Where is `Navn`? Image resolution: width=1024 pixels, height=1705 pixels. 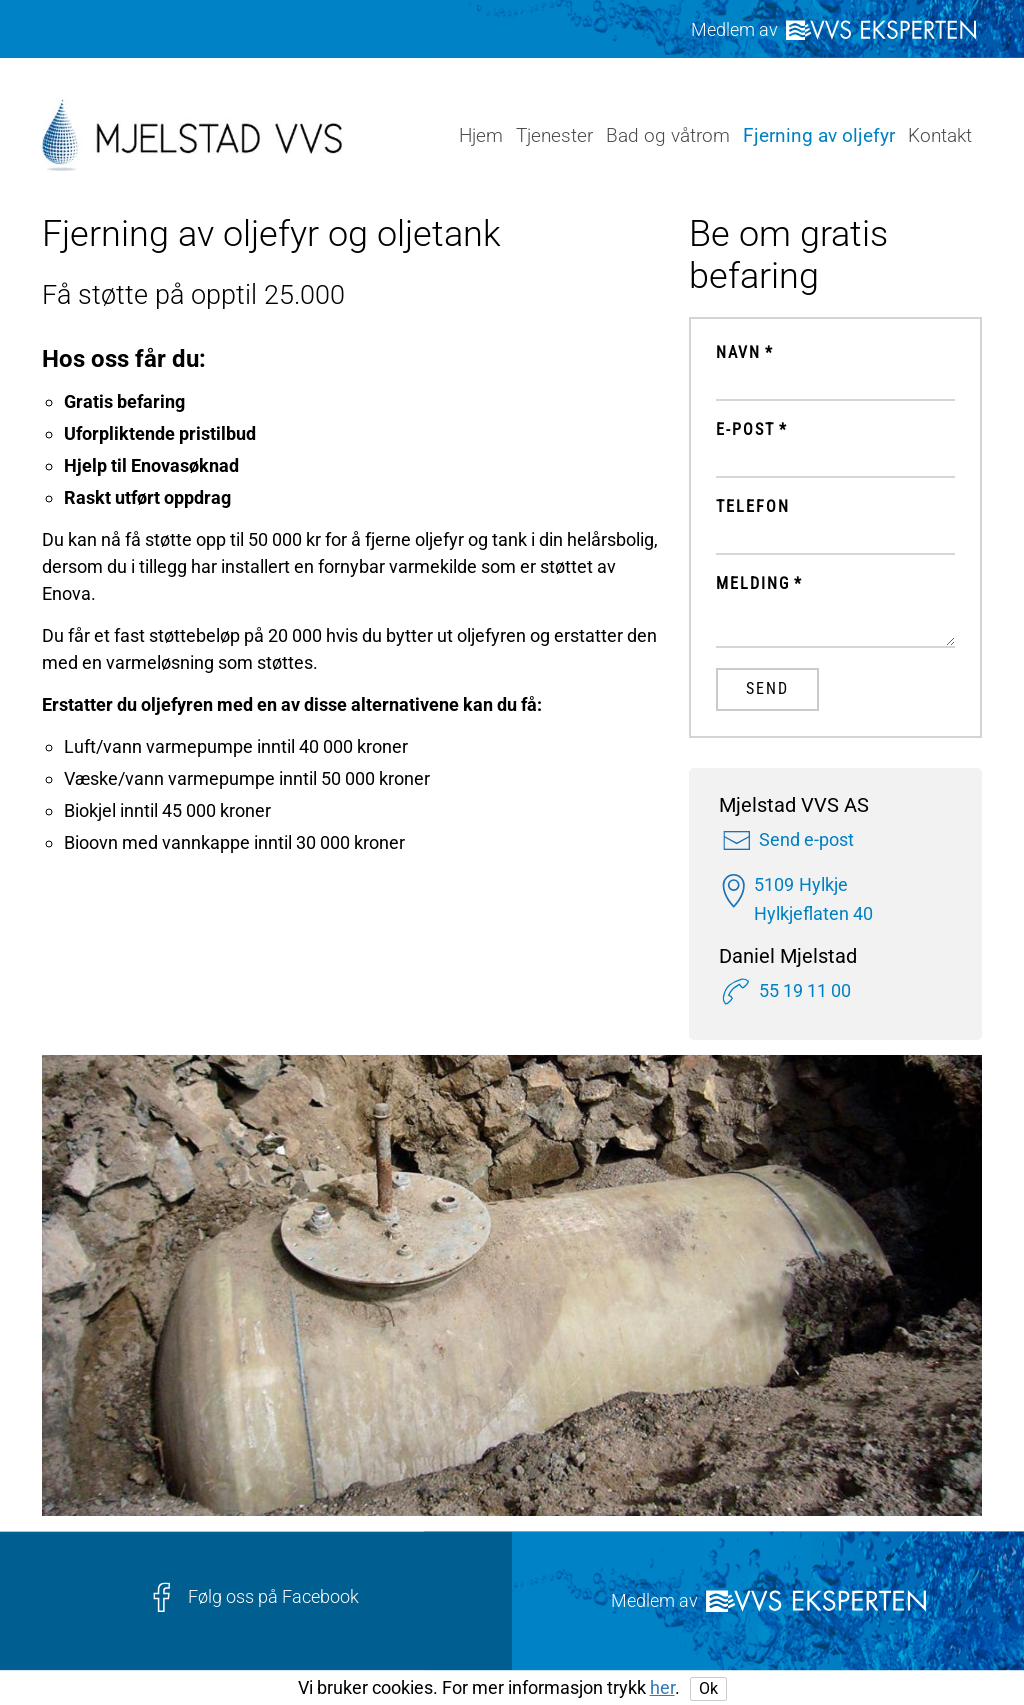 Navn is located at coordinates (738, 353).